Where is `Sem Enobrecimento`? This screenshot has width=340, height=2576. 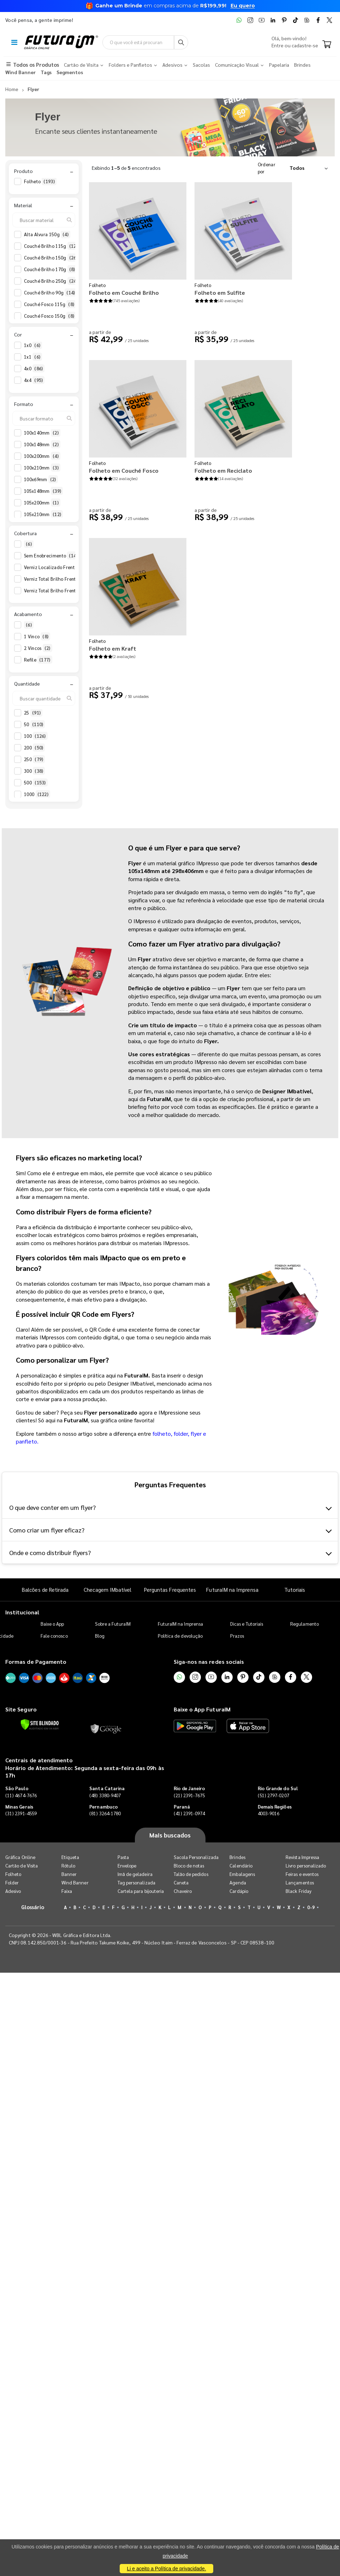
Sem Enobrecimento is located at coordinates (53, 555).